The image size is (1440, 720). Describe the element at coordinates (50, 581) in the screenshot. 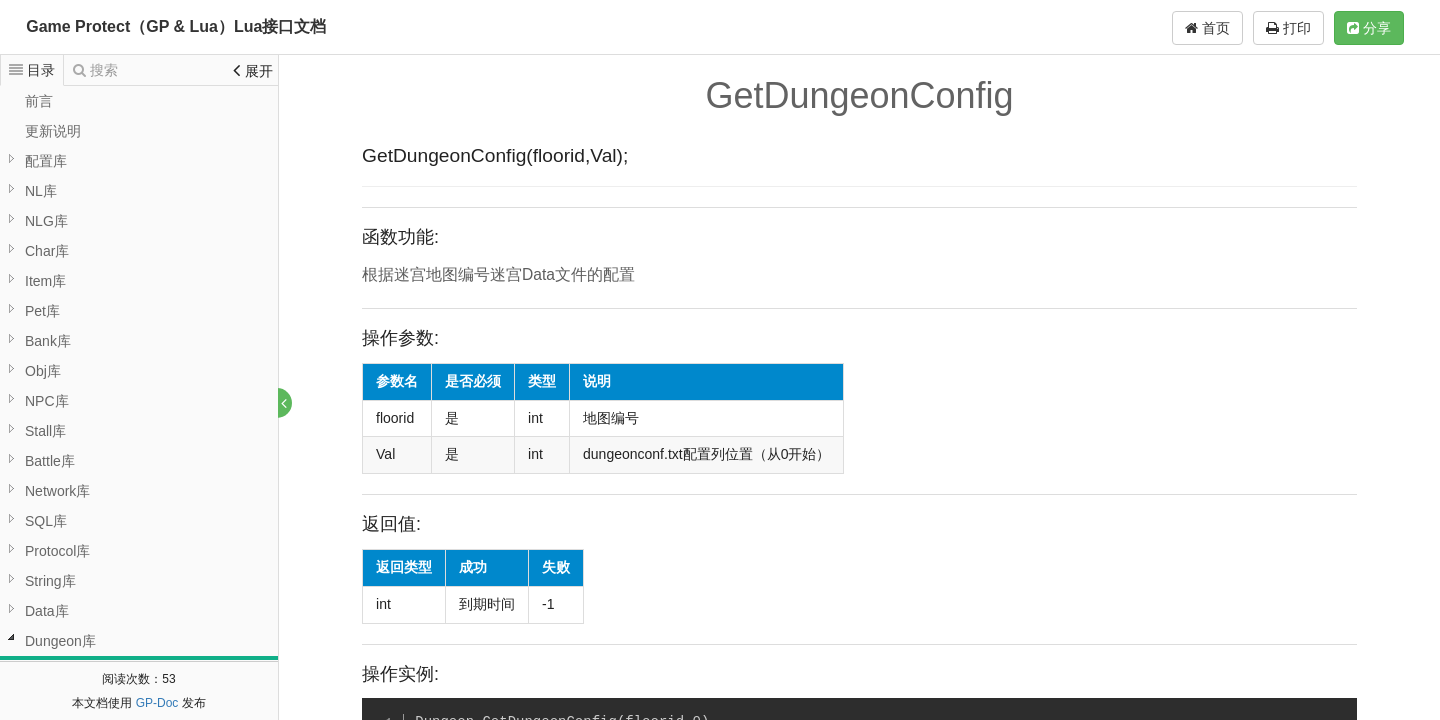

I see `String库` at that location.